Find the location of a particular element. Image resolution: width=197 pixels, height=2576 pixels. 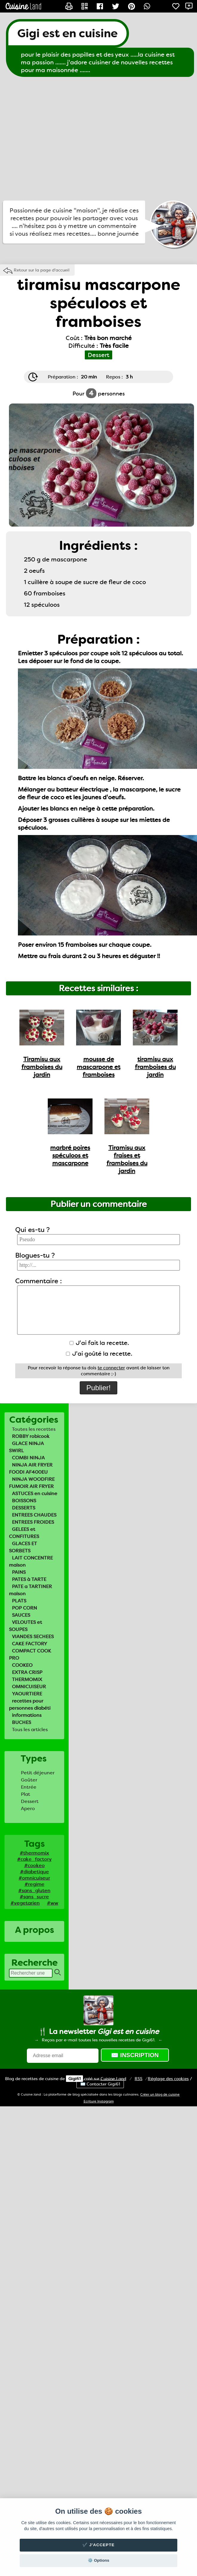

NINJA WOODFIRE FUMOIR AIR FRYER is located at coordinates (32, 1482).